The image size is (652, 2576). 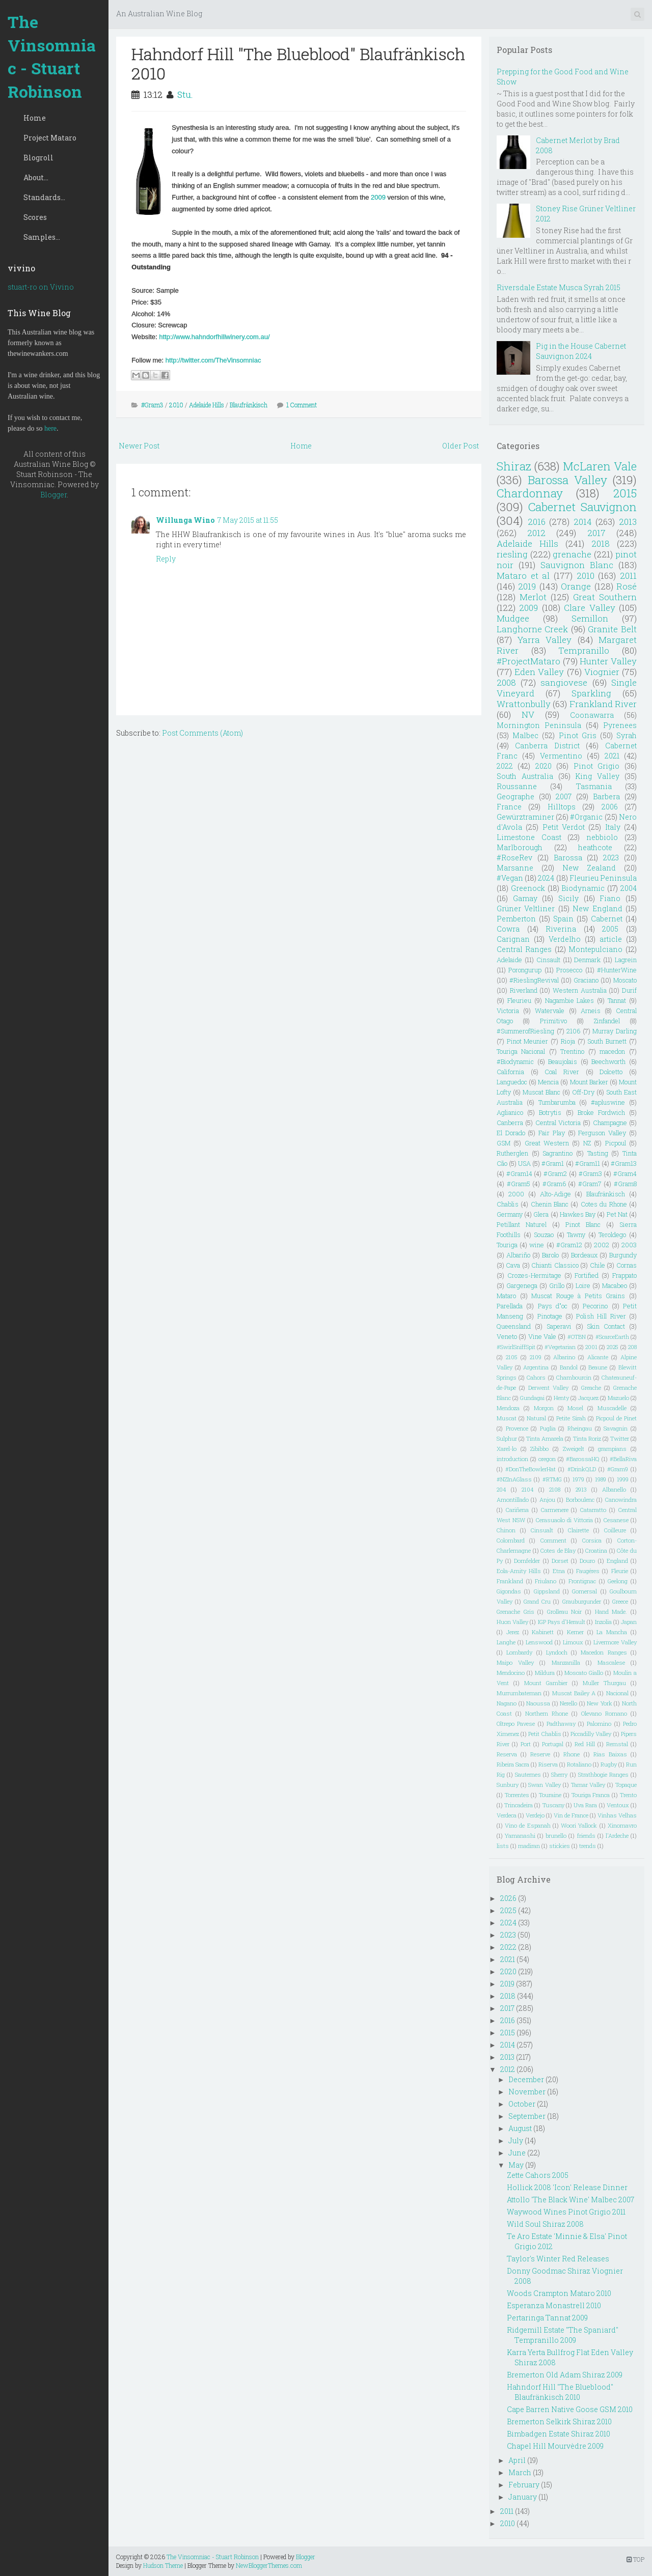 What do you see at coordinates (552, 1163) in the screenshot?
I see `#Gram1` at bounding box center [552, 1163].